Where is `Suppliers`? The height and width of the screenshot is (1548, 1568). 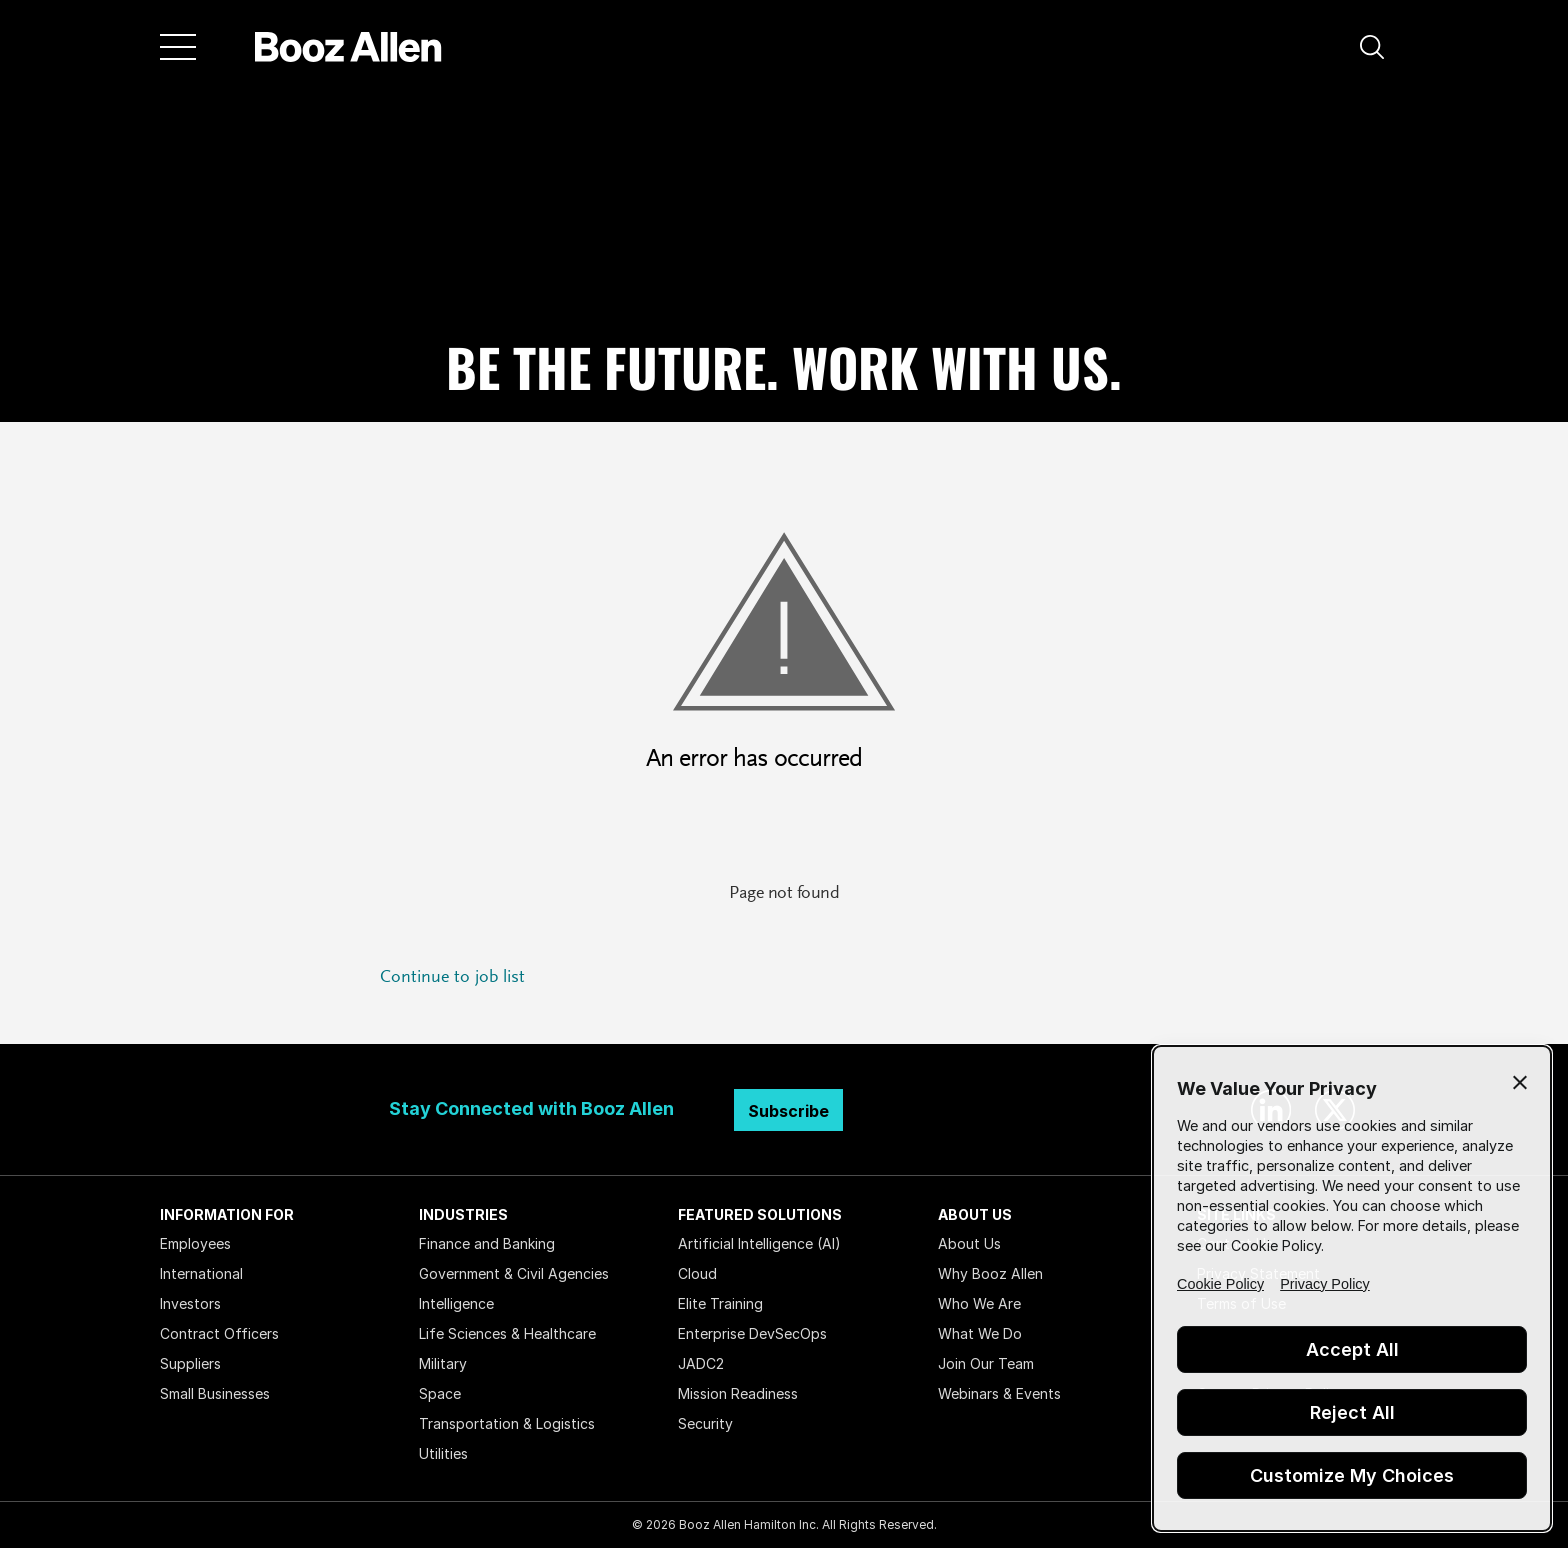
Suppliers is located at coordinates (190, 1363).